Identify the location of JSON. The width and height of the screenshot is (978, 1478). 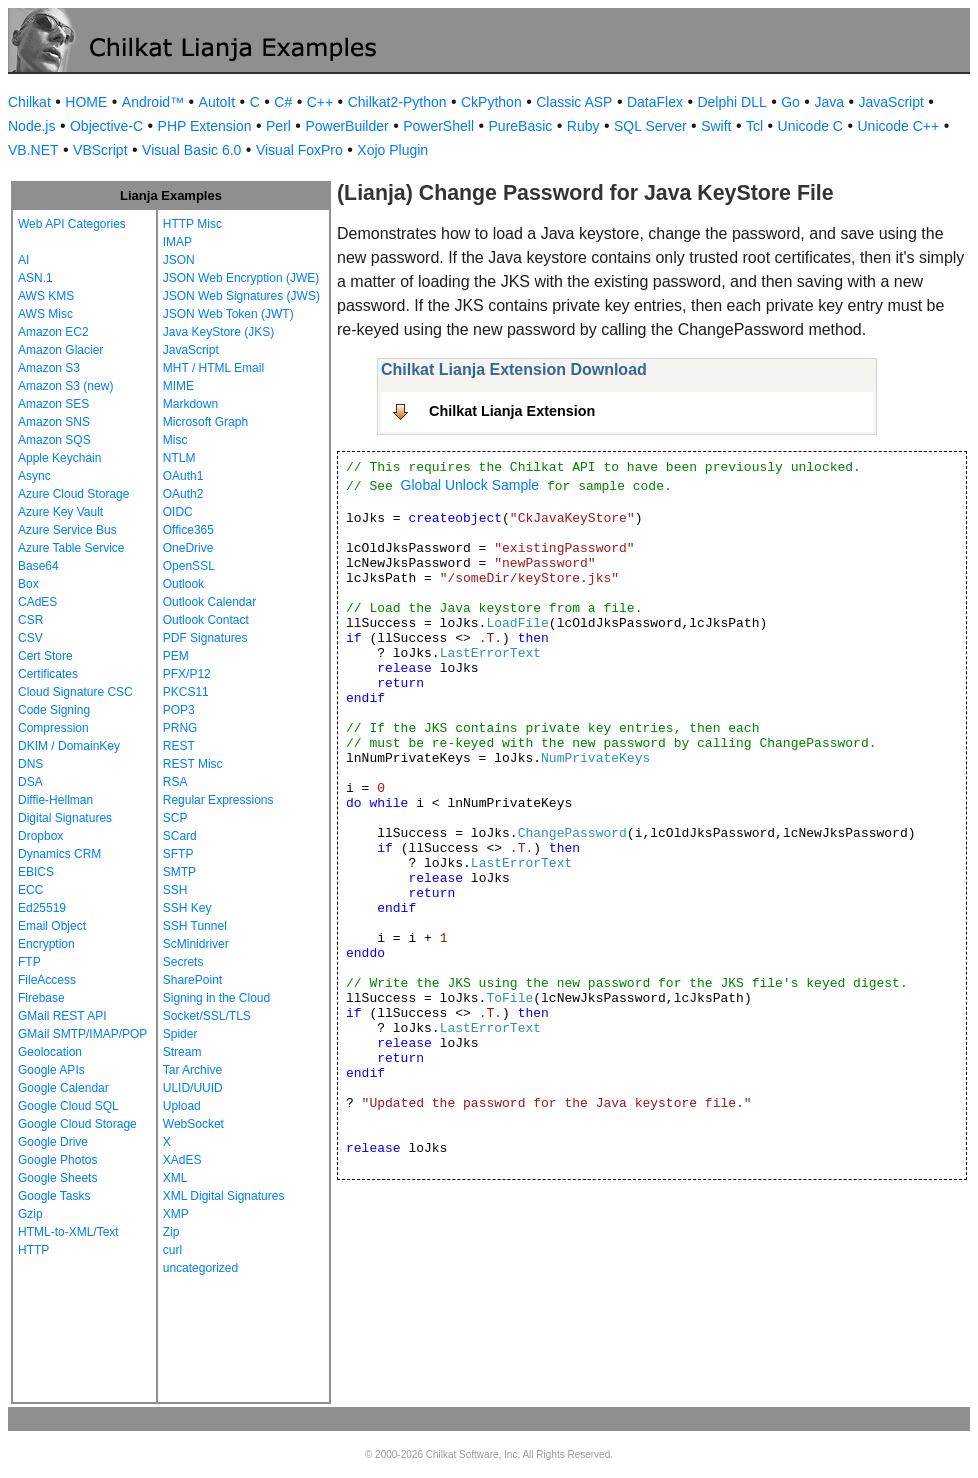
(179, 260).